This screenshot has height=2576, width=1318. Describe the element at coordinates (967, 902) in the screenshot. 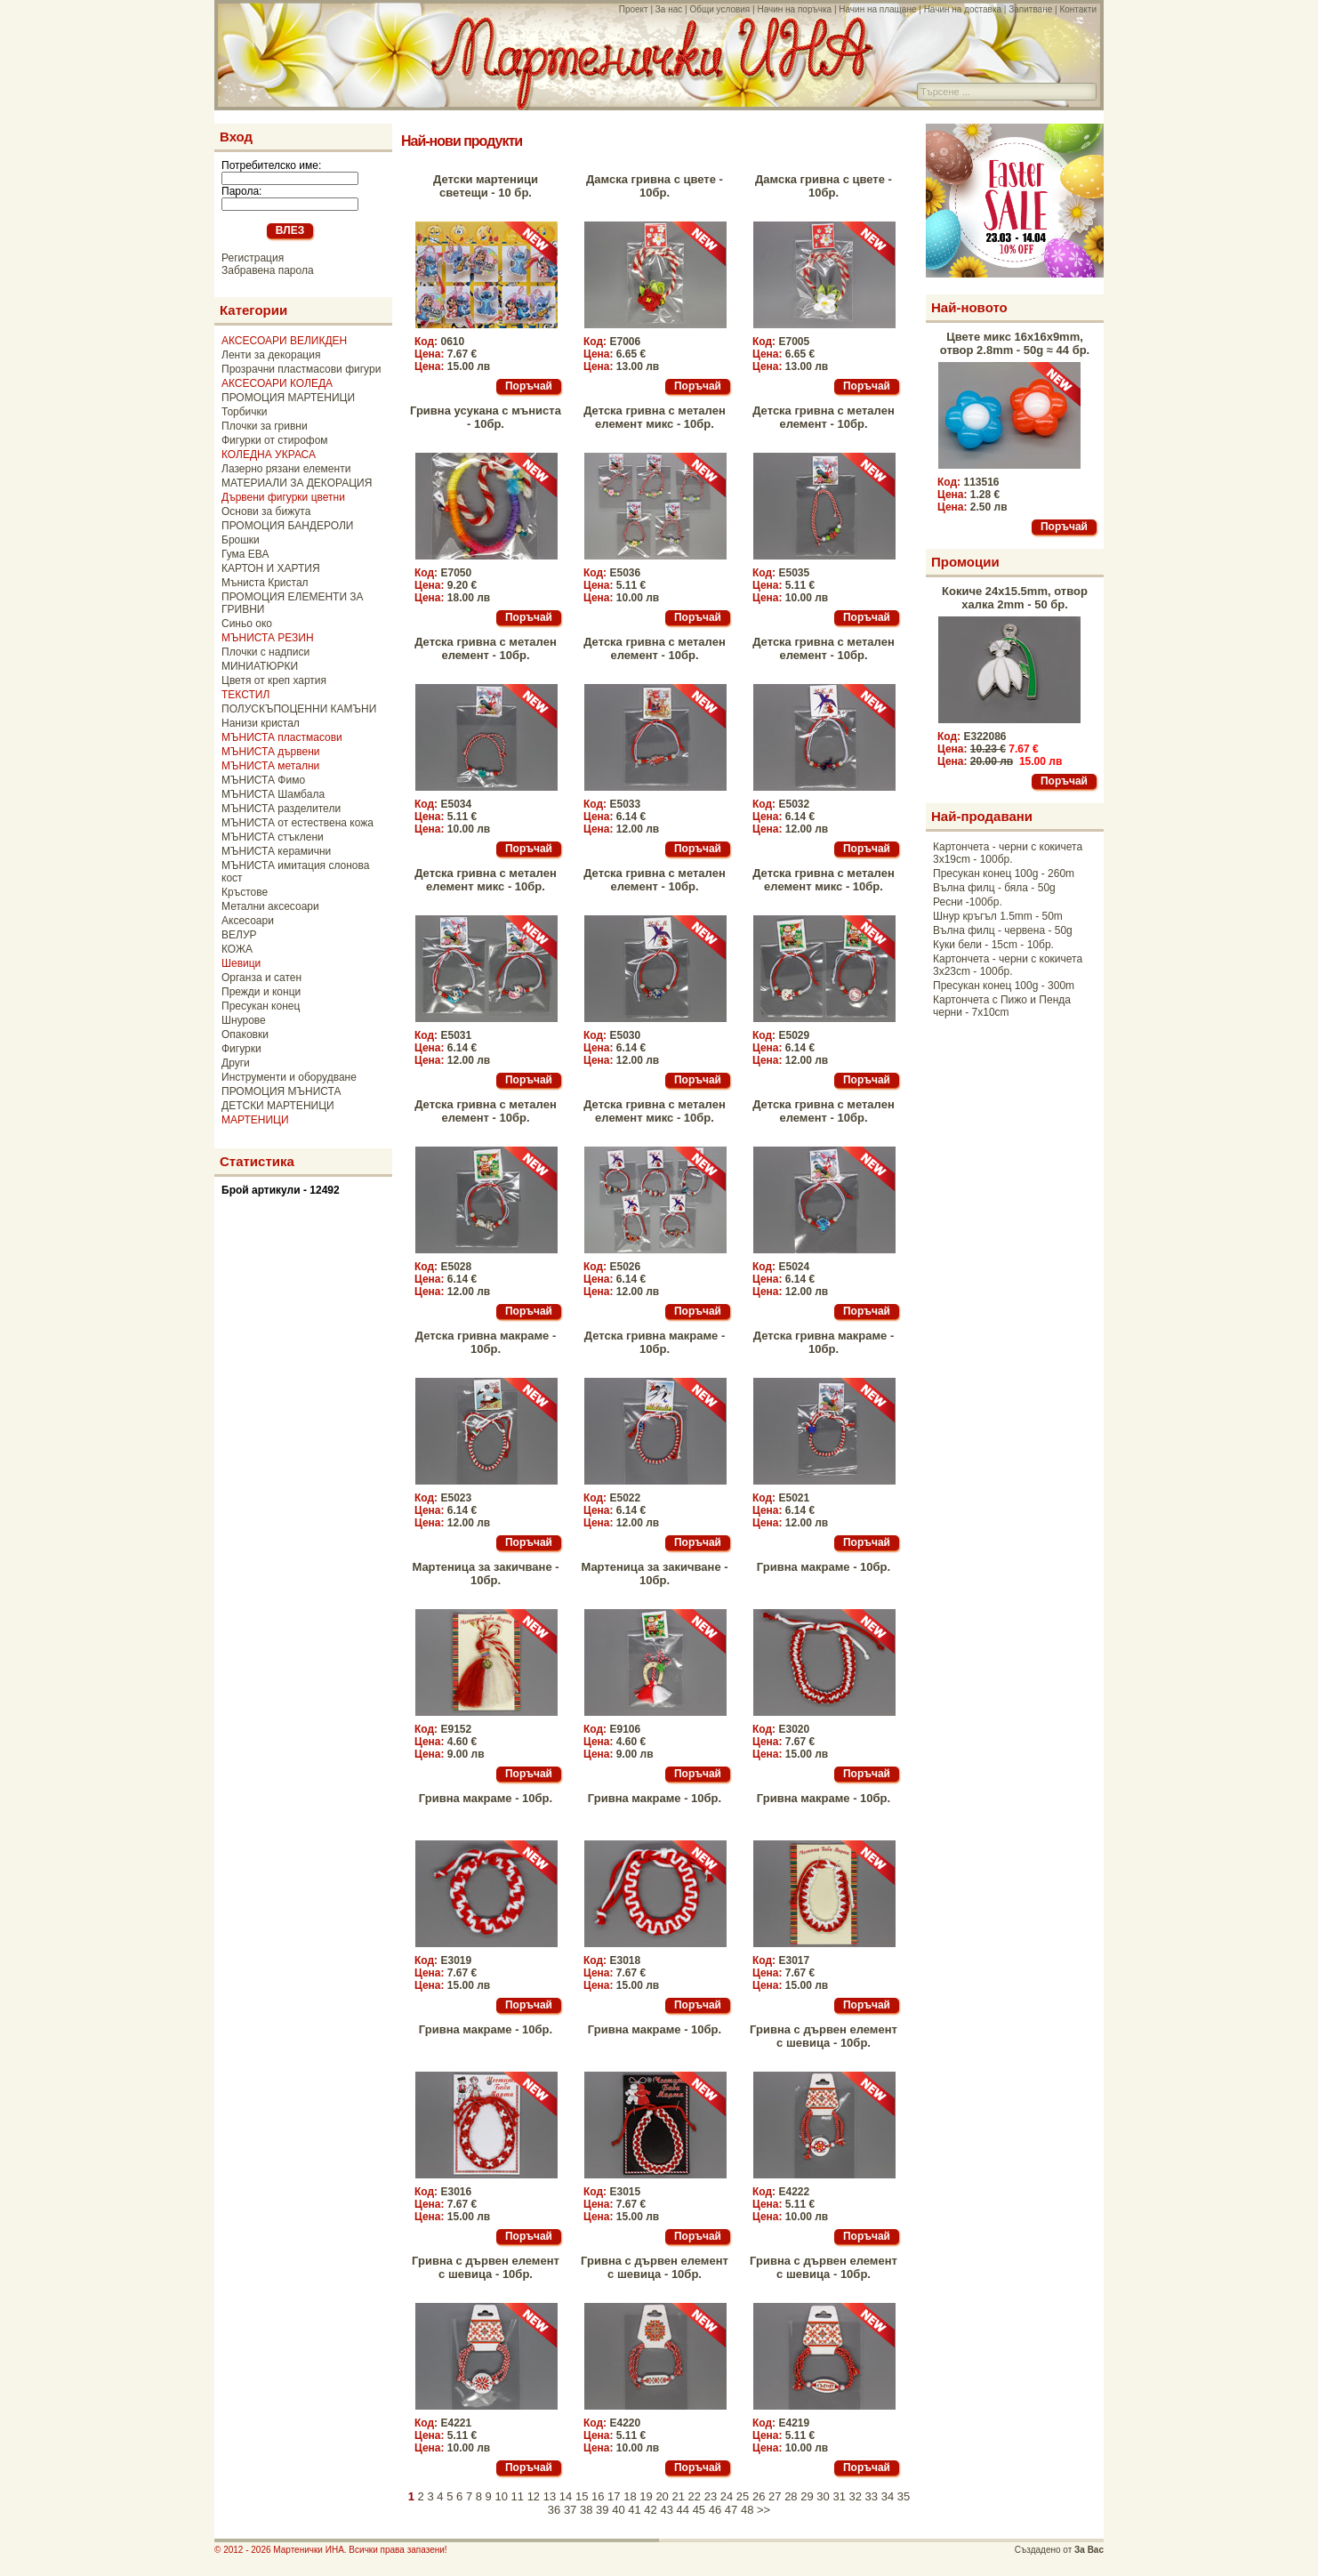

I see `Ресни -100бр.` at that location.